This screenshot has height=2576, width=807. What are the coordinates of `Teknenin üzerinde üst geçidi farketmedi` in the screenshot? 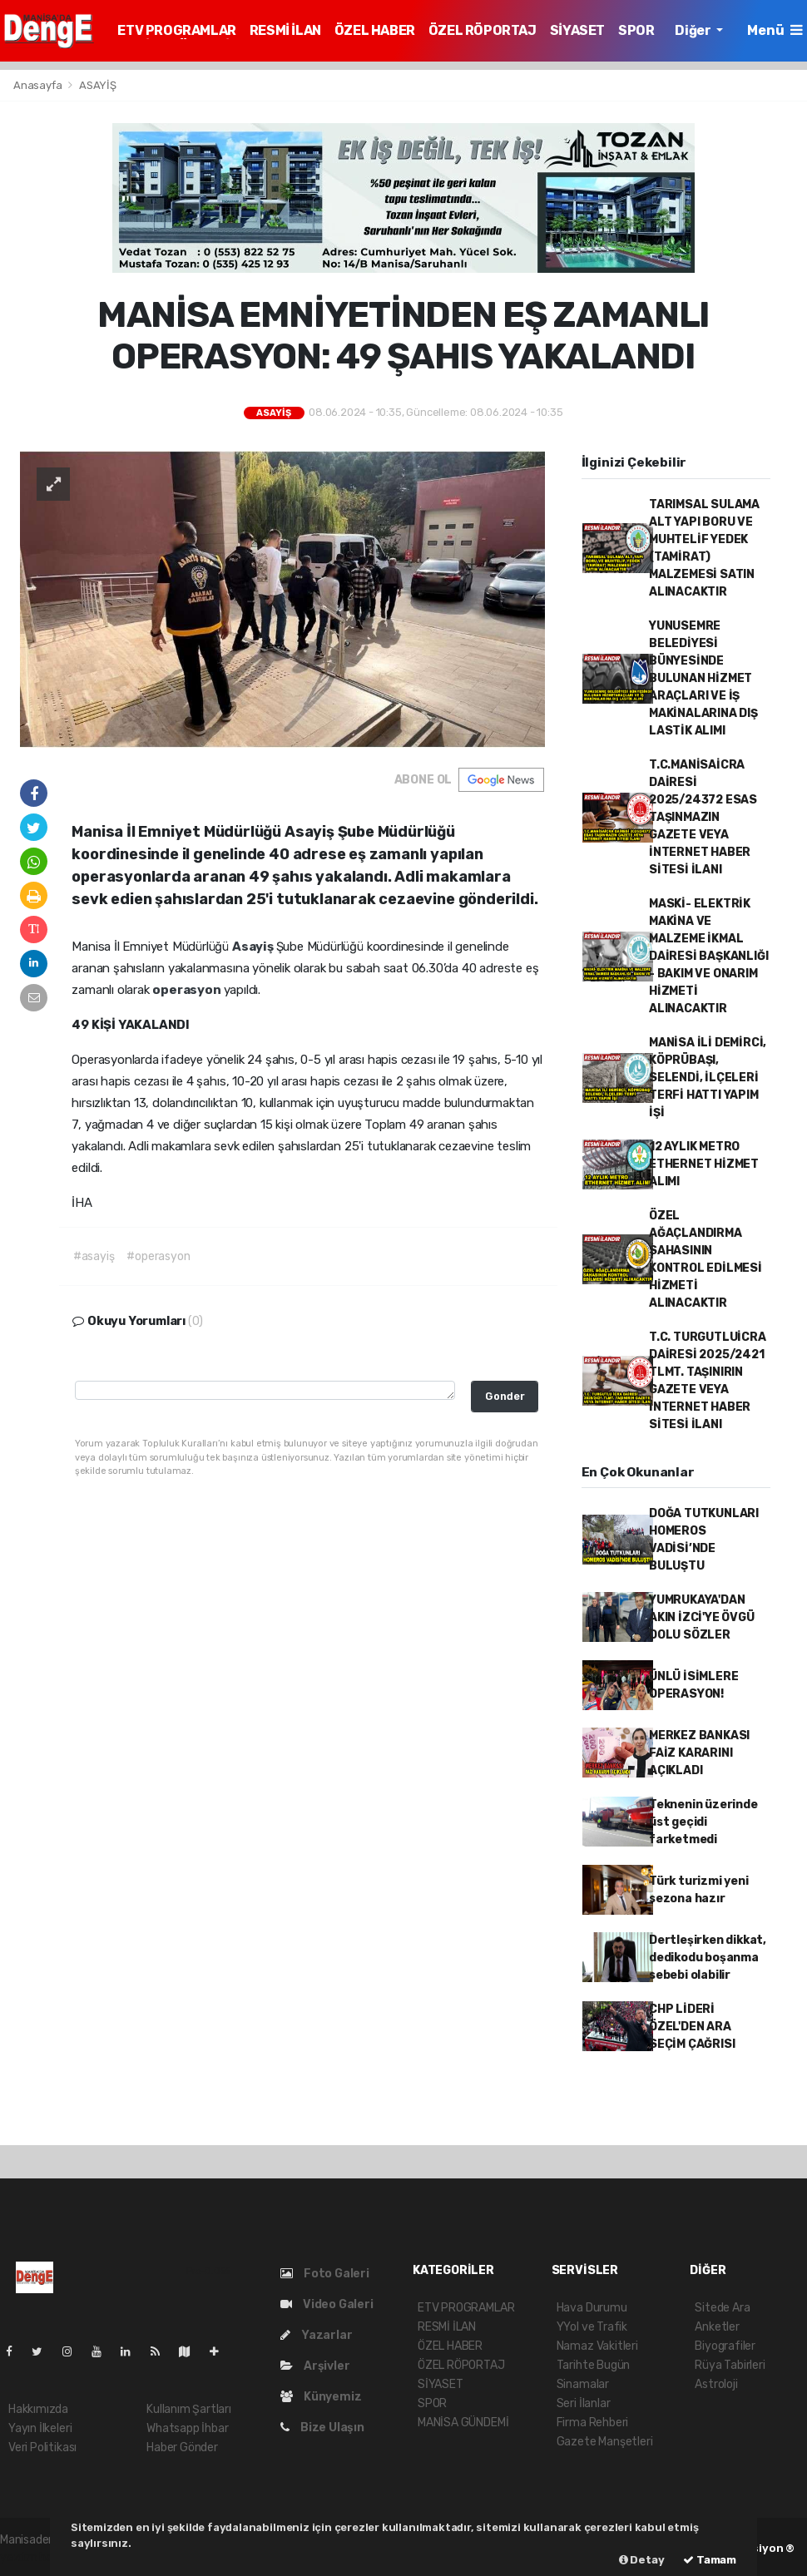 It's located at (703, 1822).